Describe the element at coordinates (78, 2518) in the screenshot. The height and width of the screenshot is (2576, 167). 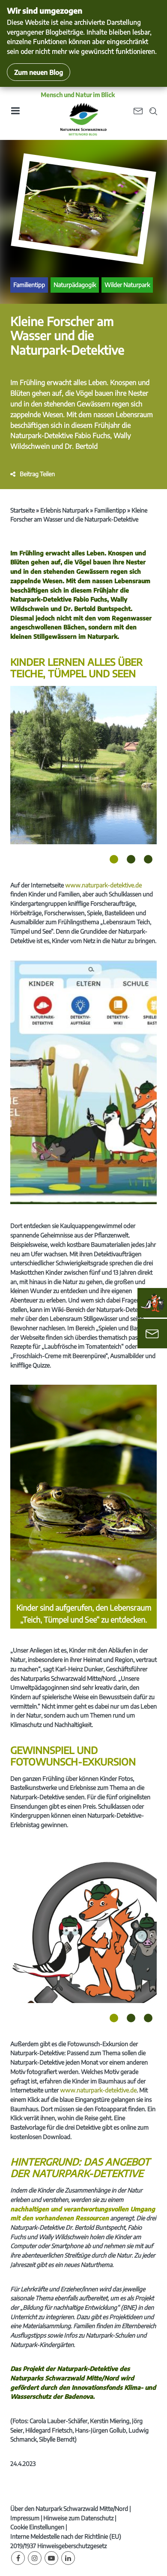
I see `Hinweise zum Datenschutz` at that location.